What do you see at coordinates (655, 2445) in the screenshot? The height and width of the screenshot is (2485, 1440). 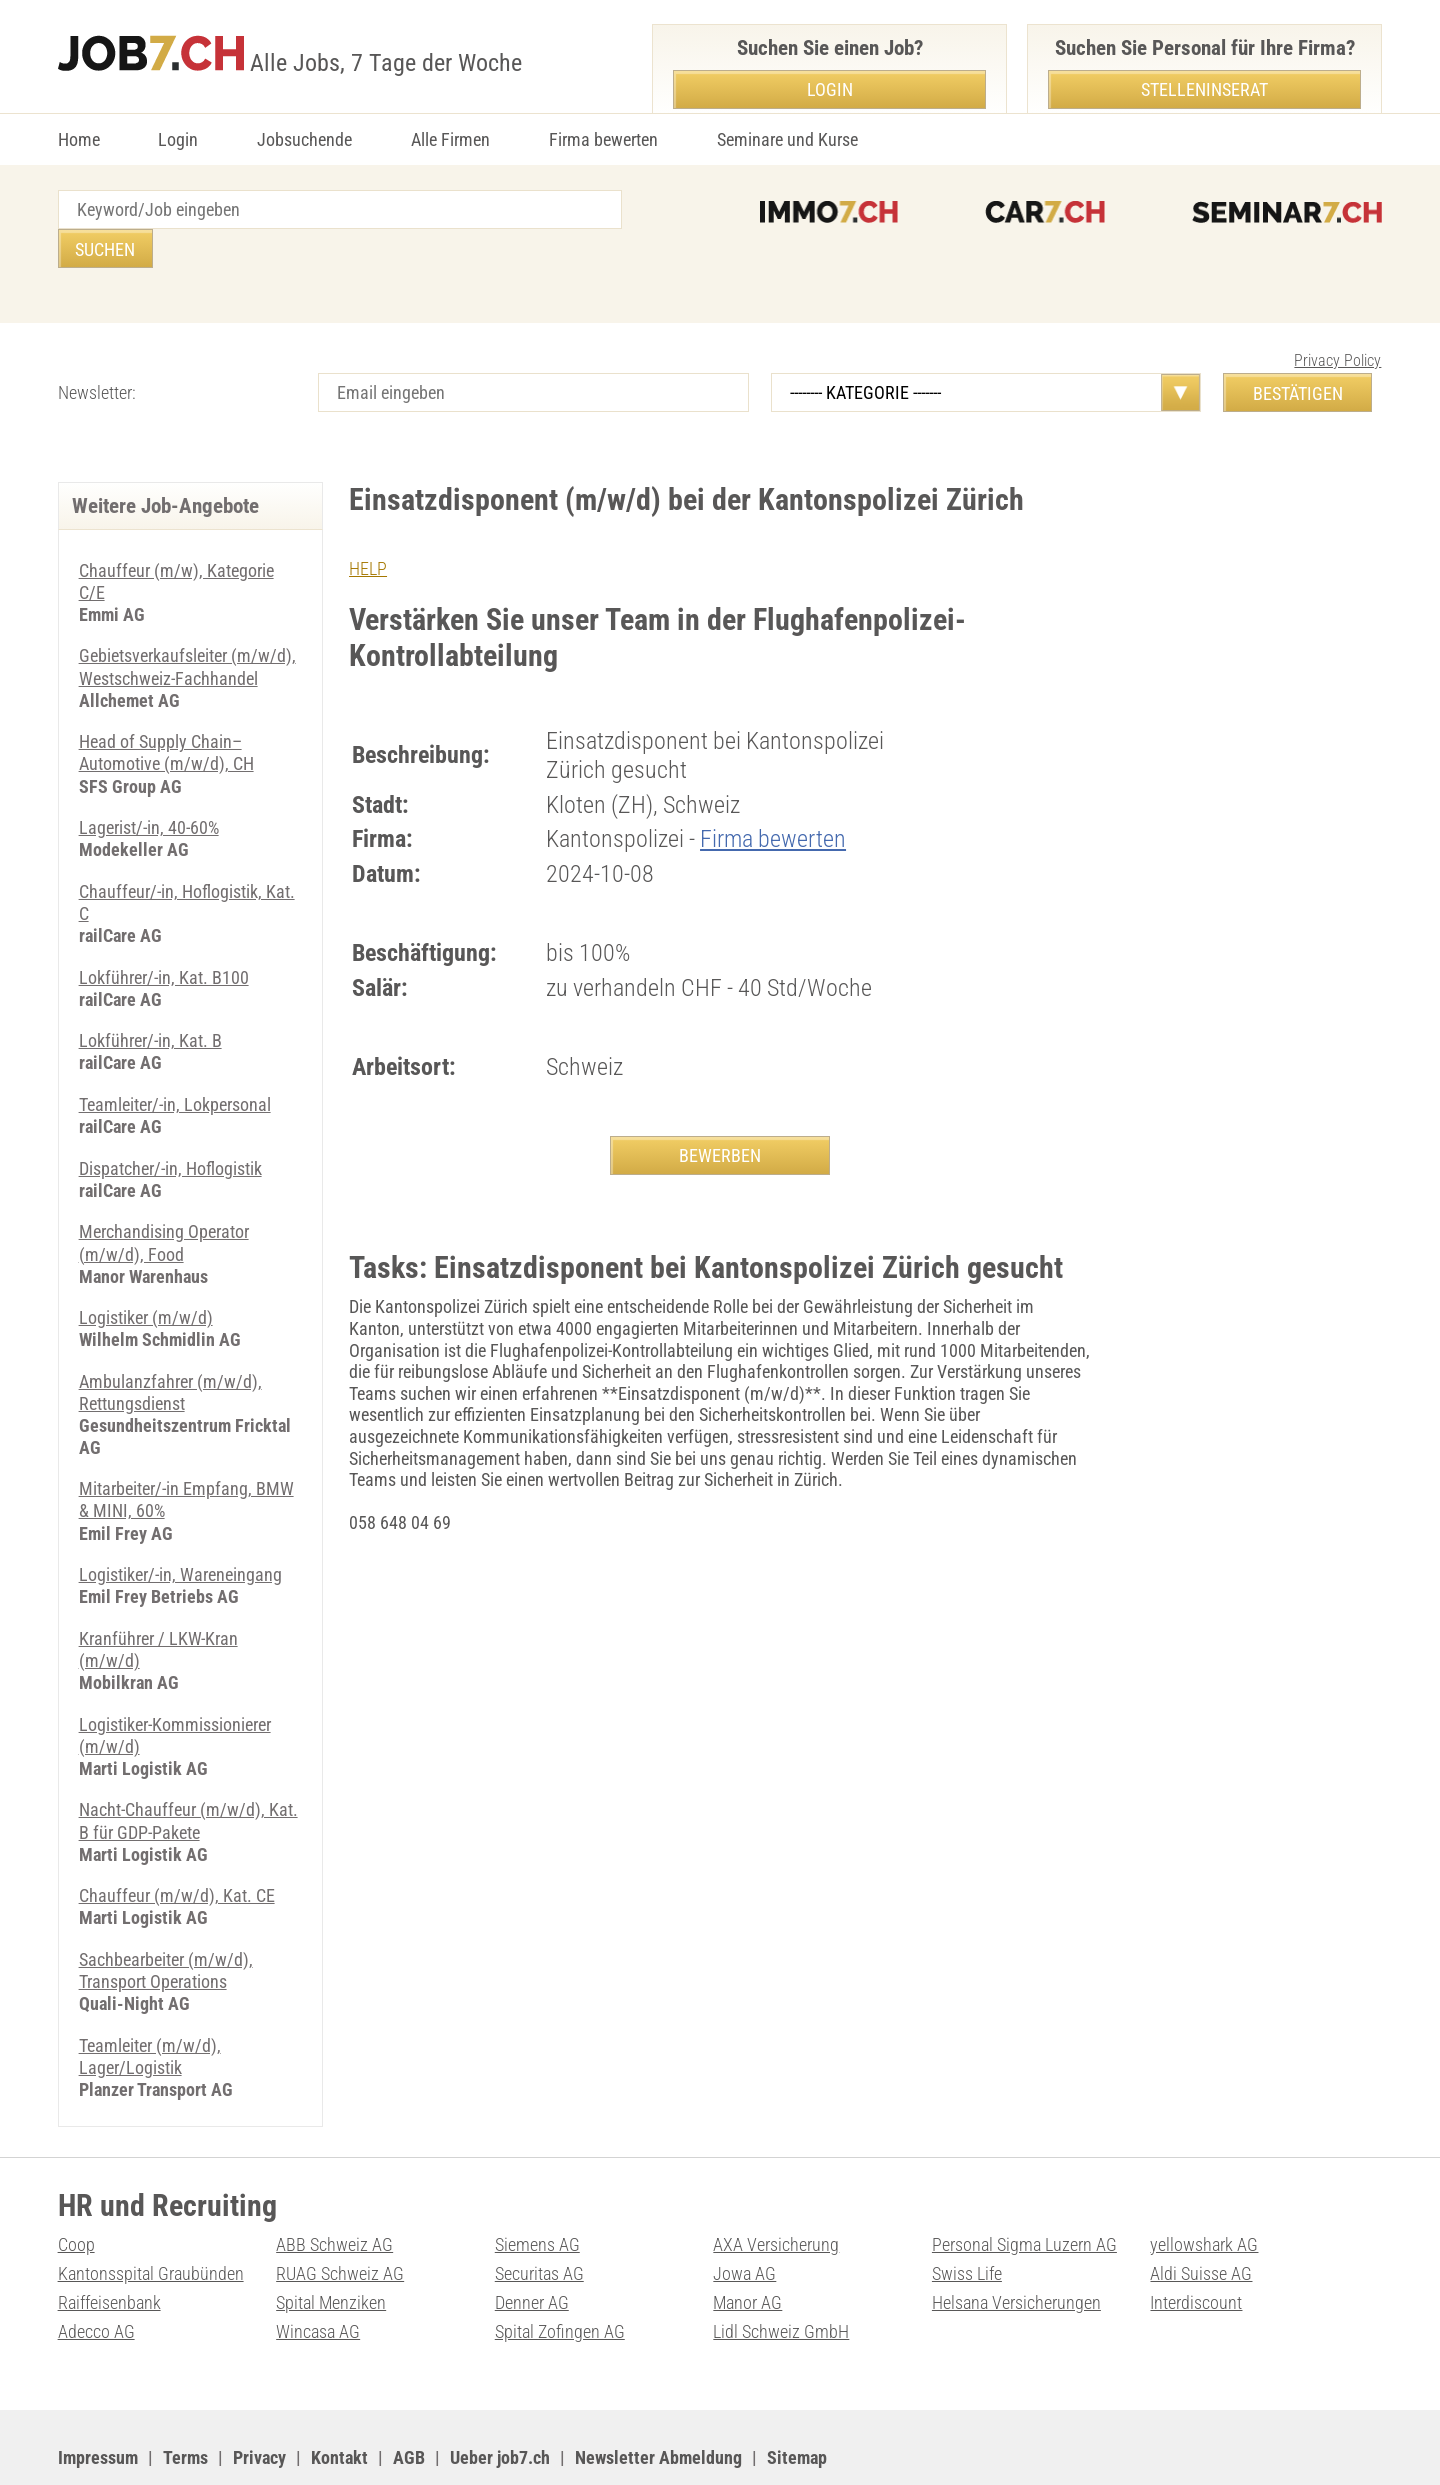 I see `PDF: Werbung auf job7.ch` at bounding box center [655, 2445].